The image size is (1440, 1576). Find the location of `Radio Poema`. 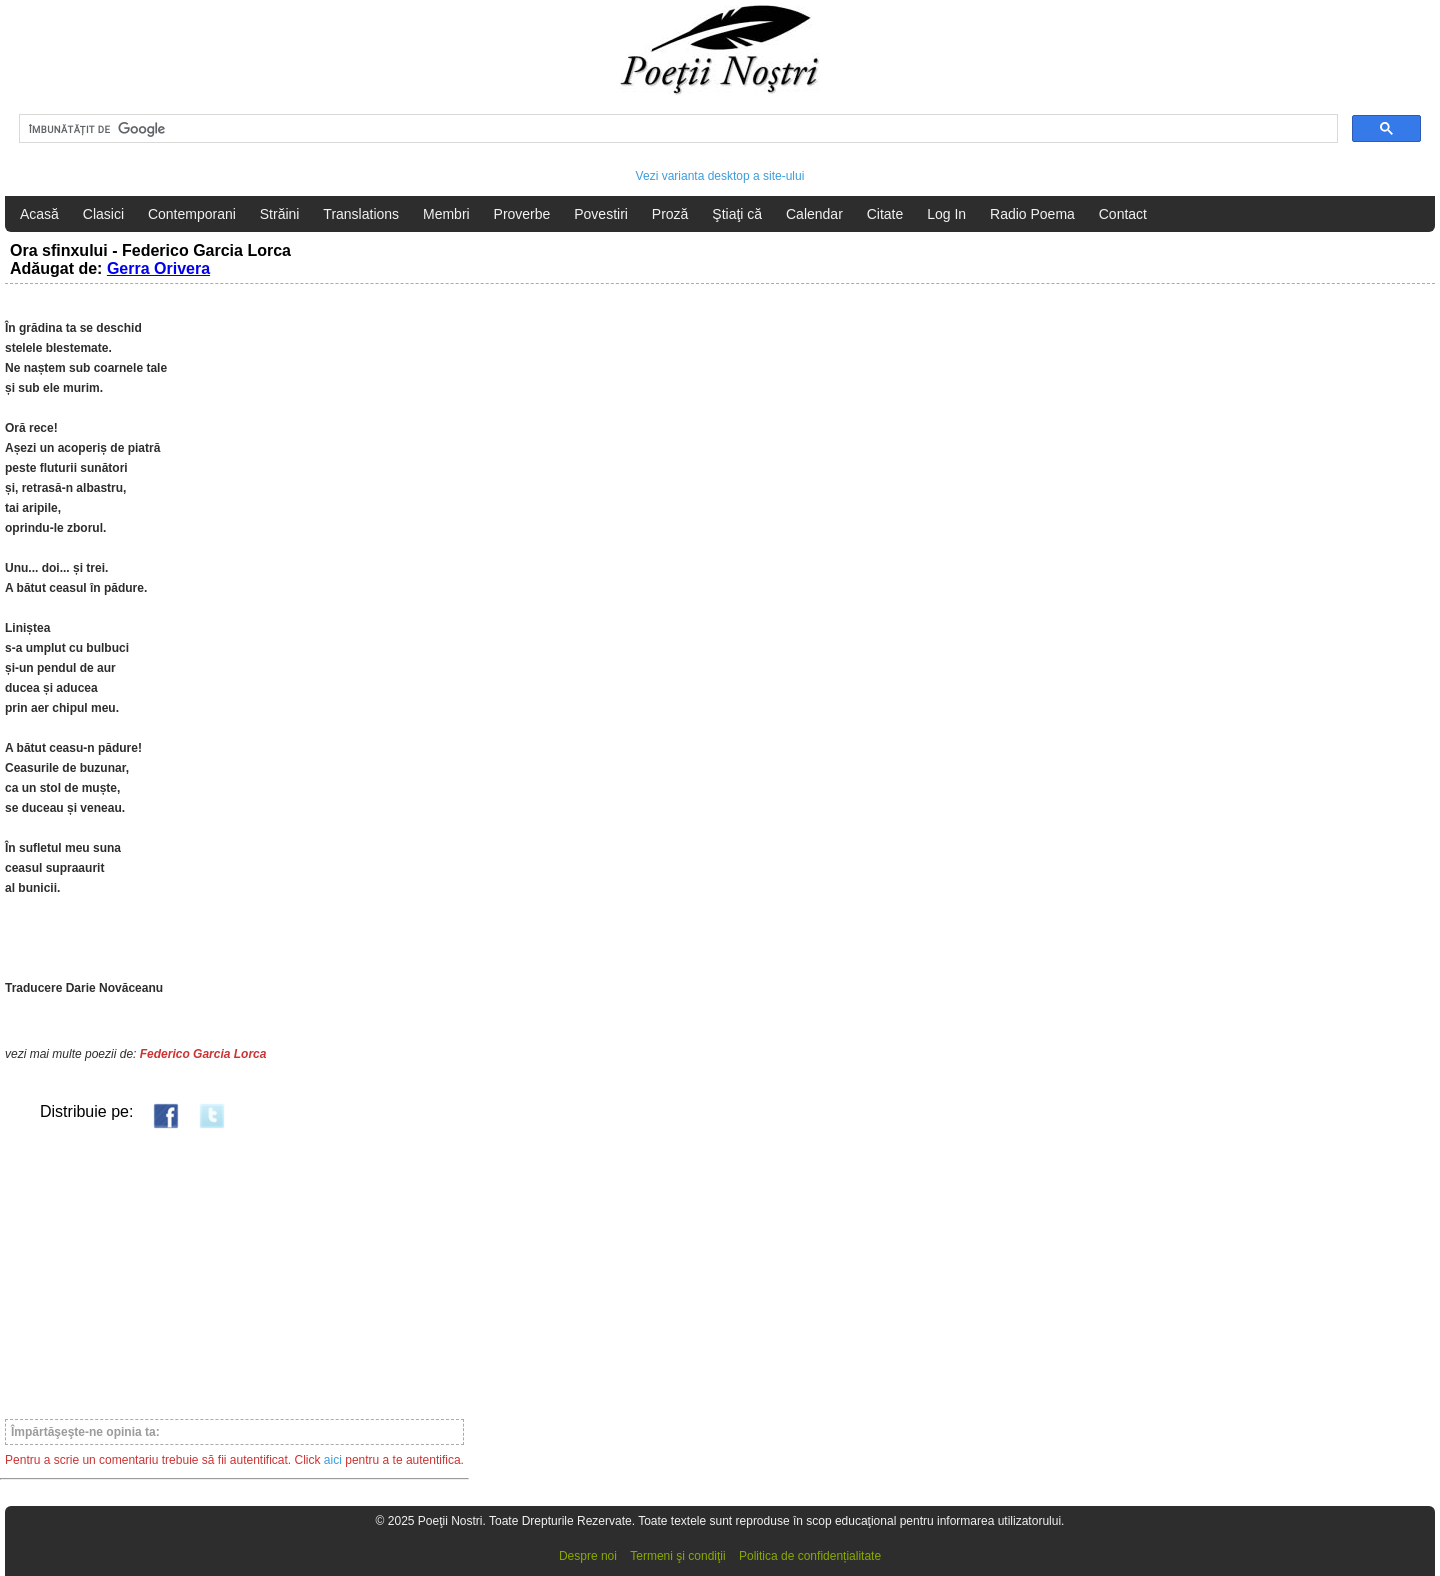

Radio Poema is located at coordinates (1032, 214).